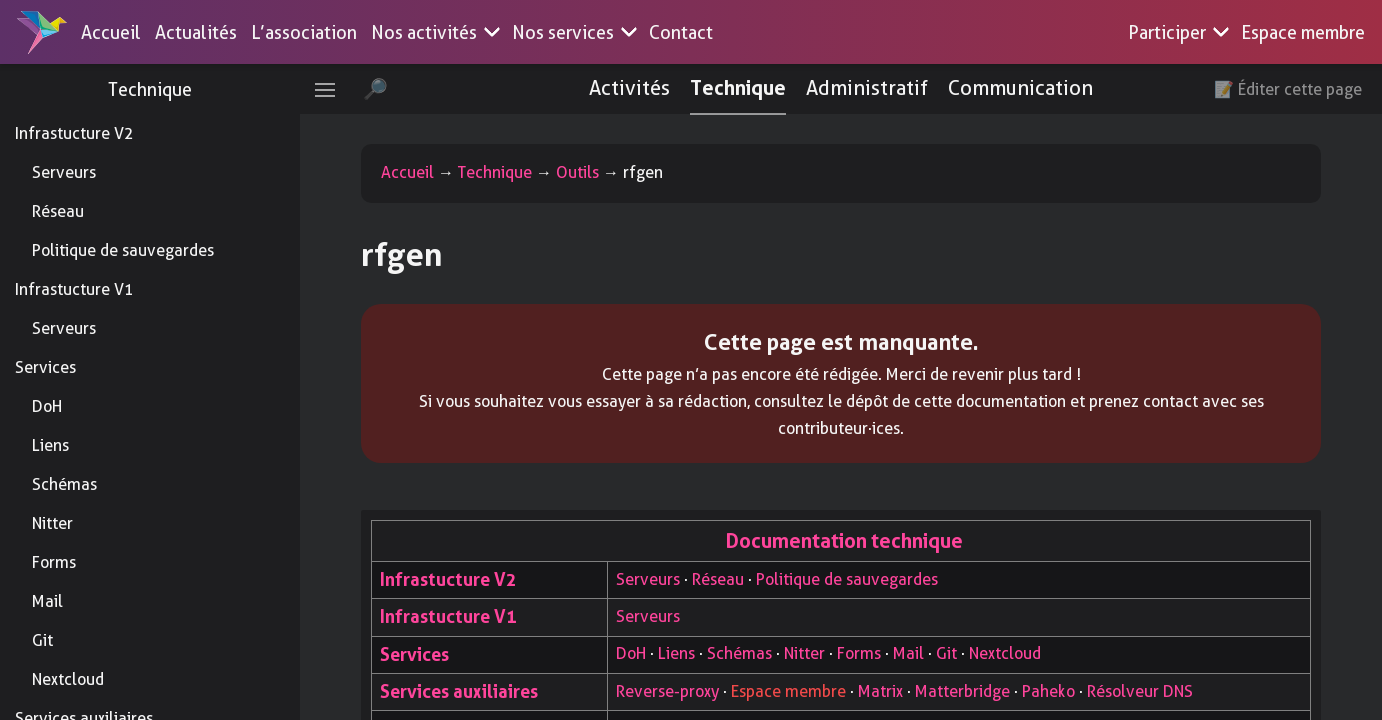  Describe the element at coordinates (42, 640) in the screenshot. I see `Git` at that location.